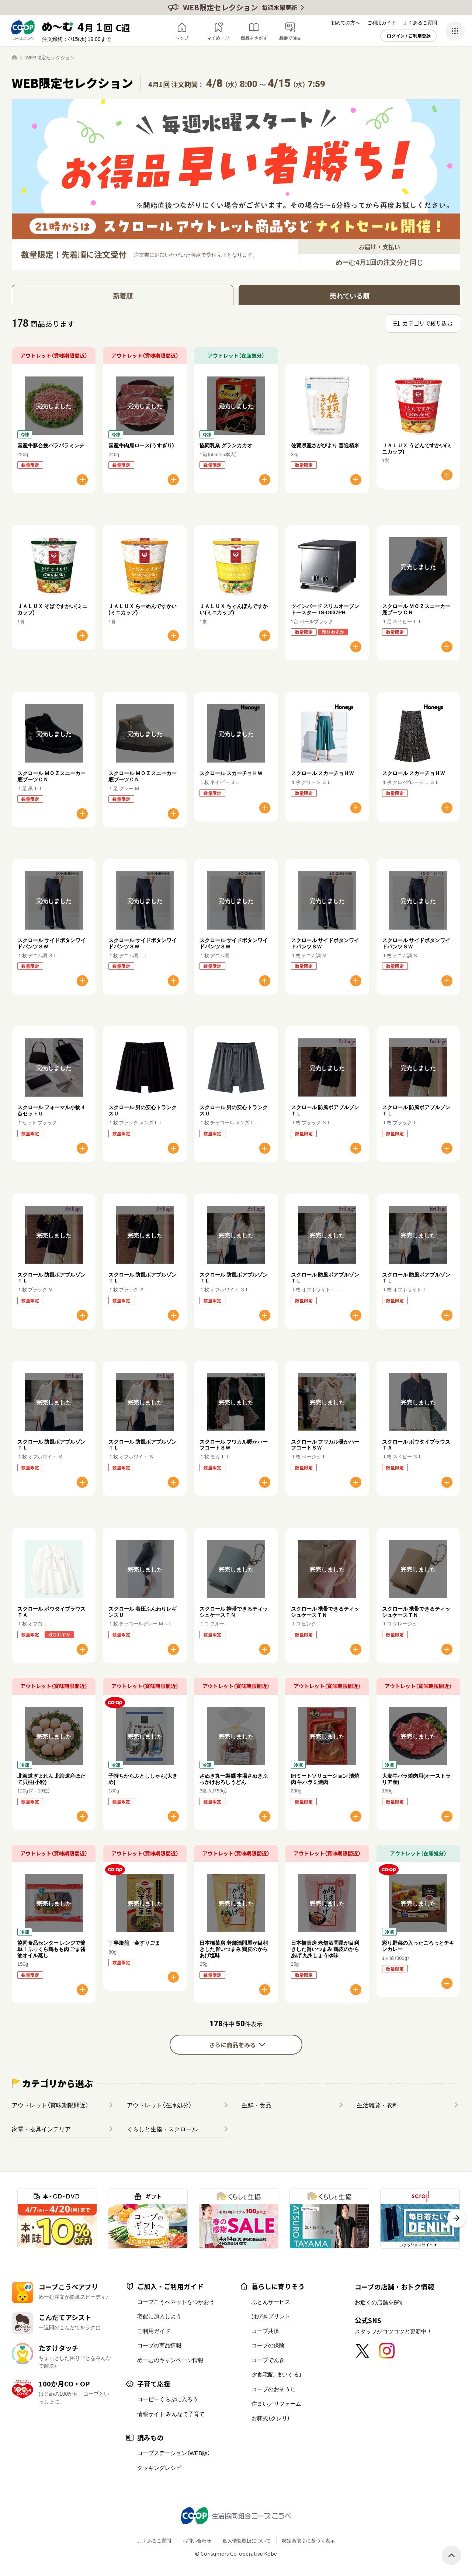  What do you see at coordinates (416, 1778) in the screenshot?
I see `大麦牛バラ焼肉用(オーストラリア産)` at bounding box center [416, 1778].